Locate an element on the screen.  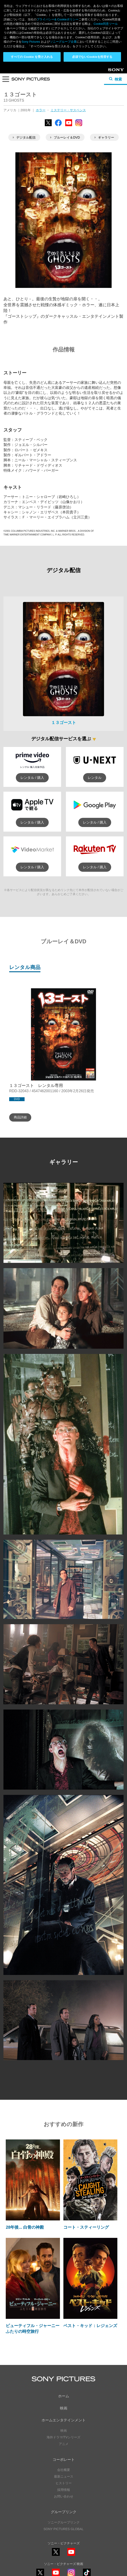
Cookie同意ツール is located at coordinates (64, 2562).